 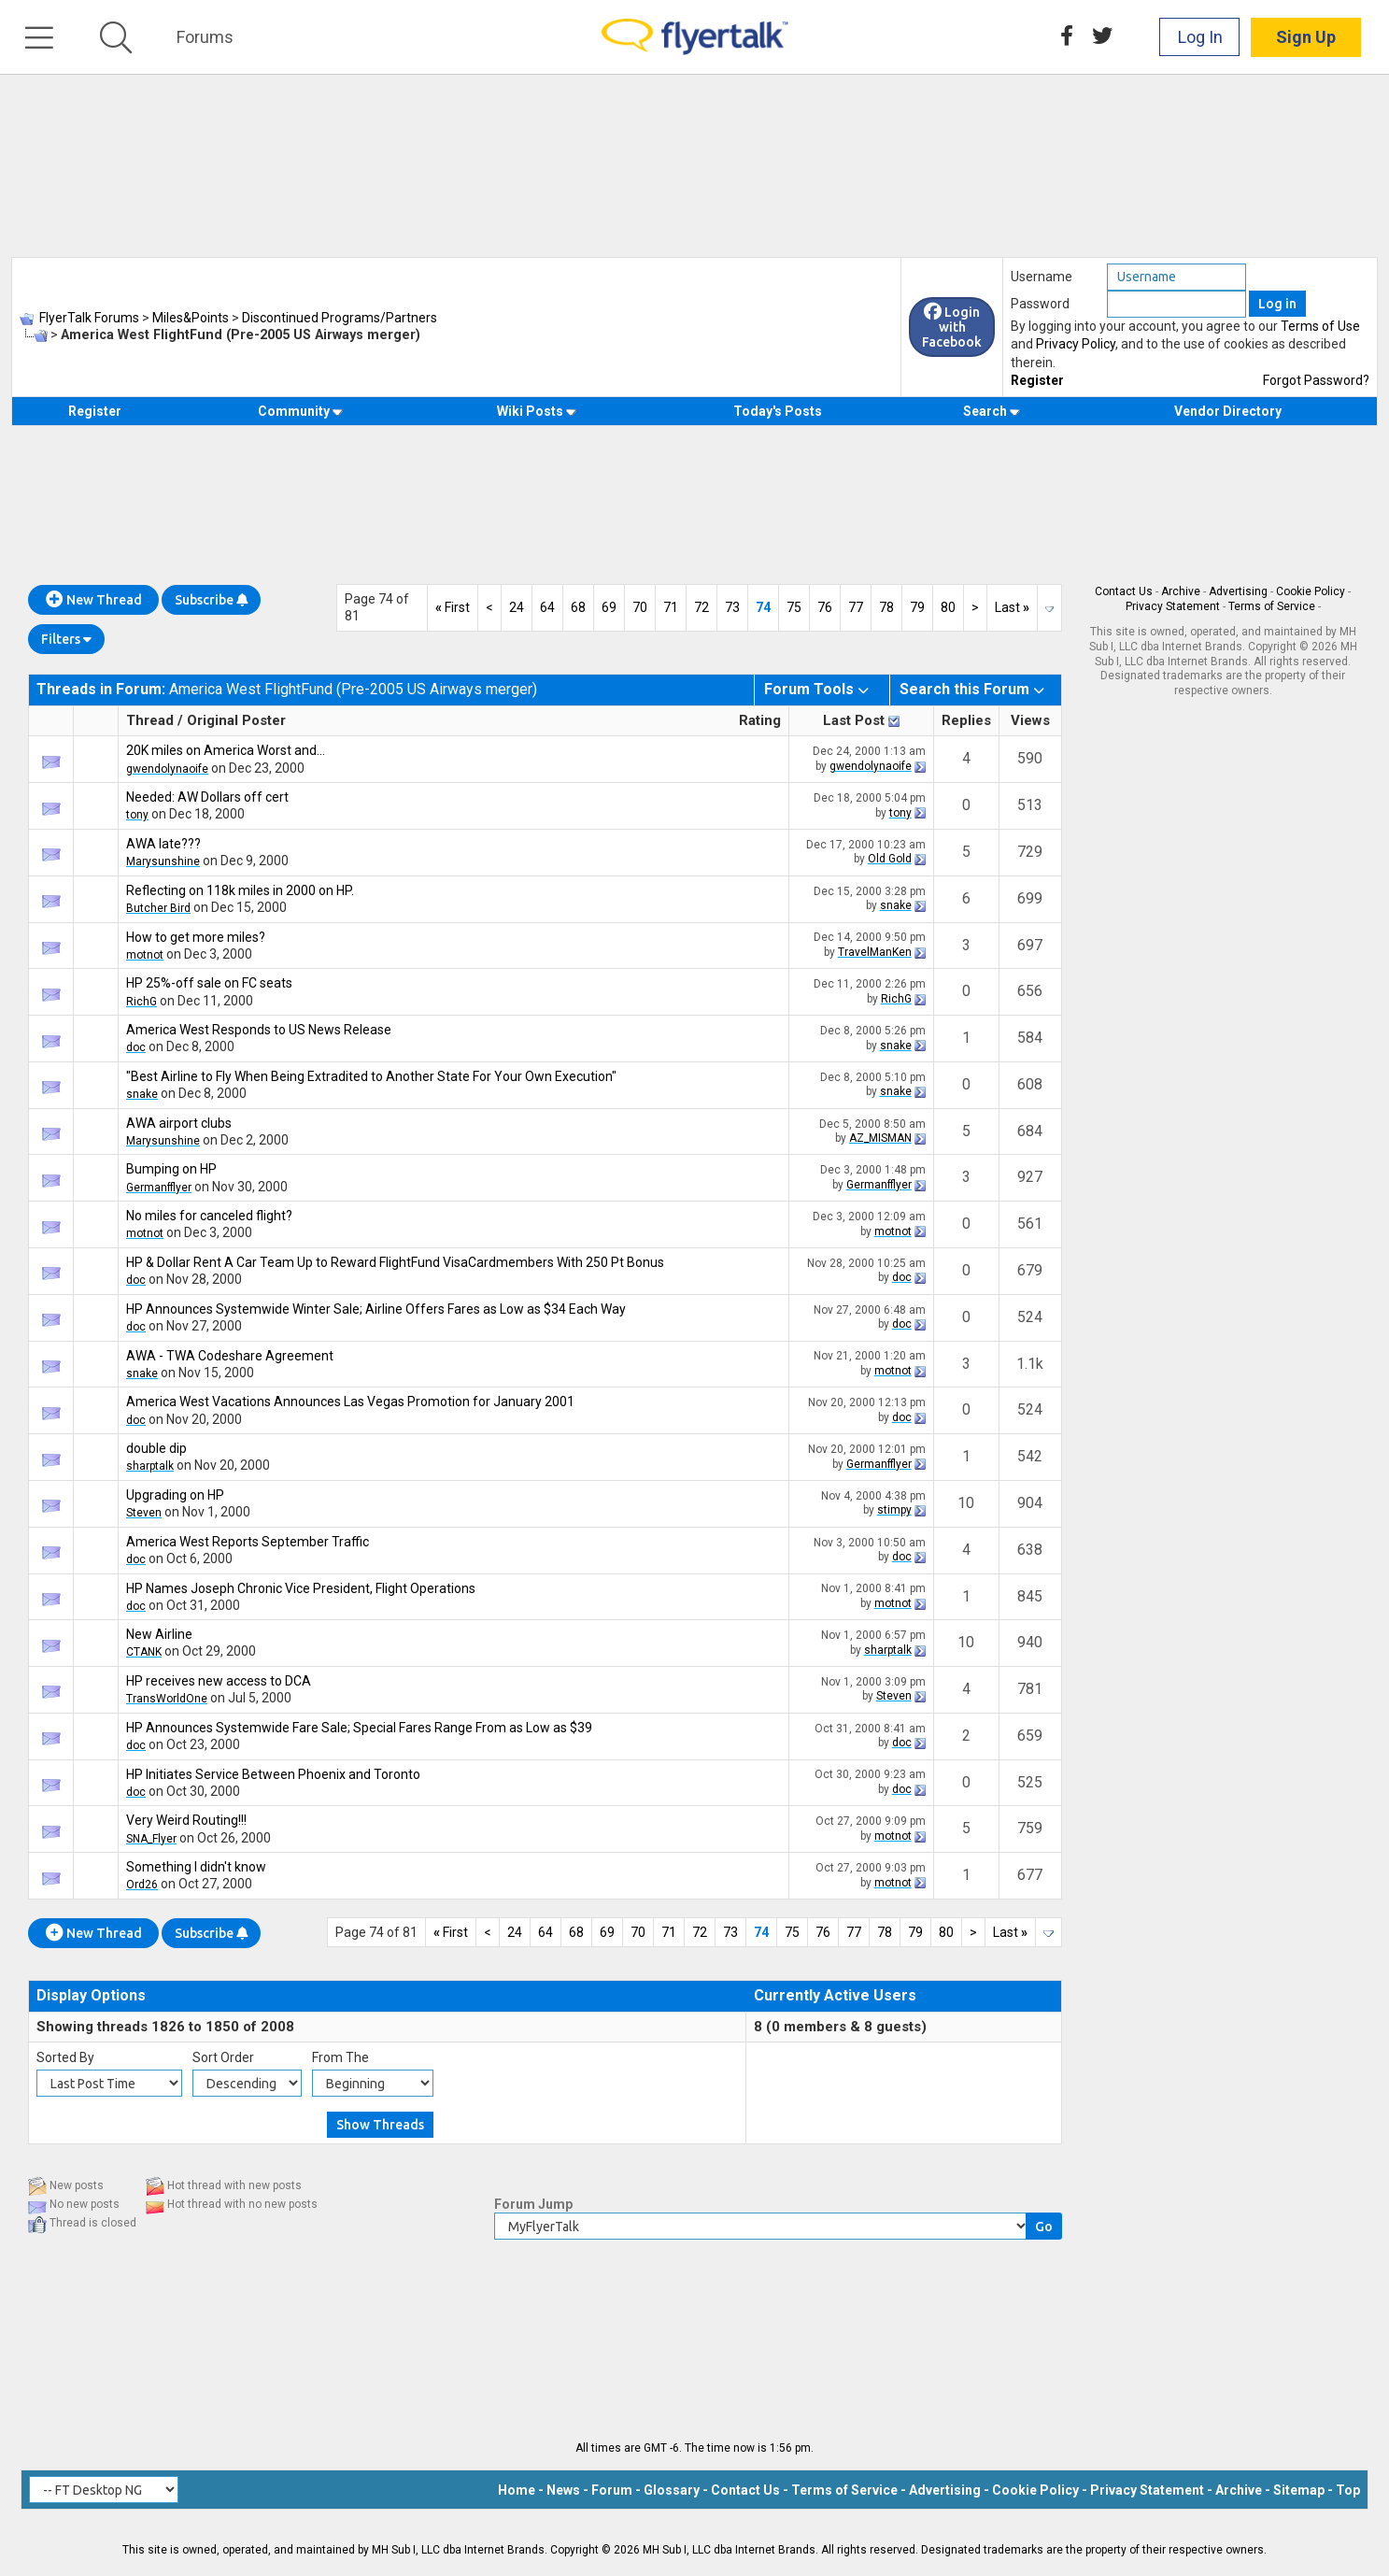 What do you see at coordinates (670, 607) in the screenshot?
I see `71` at bounding box center [670, 607].